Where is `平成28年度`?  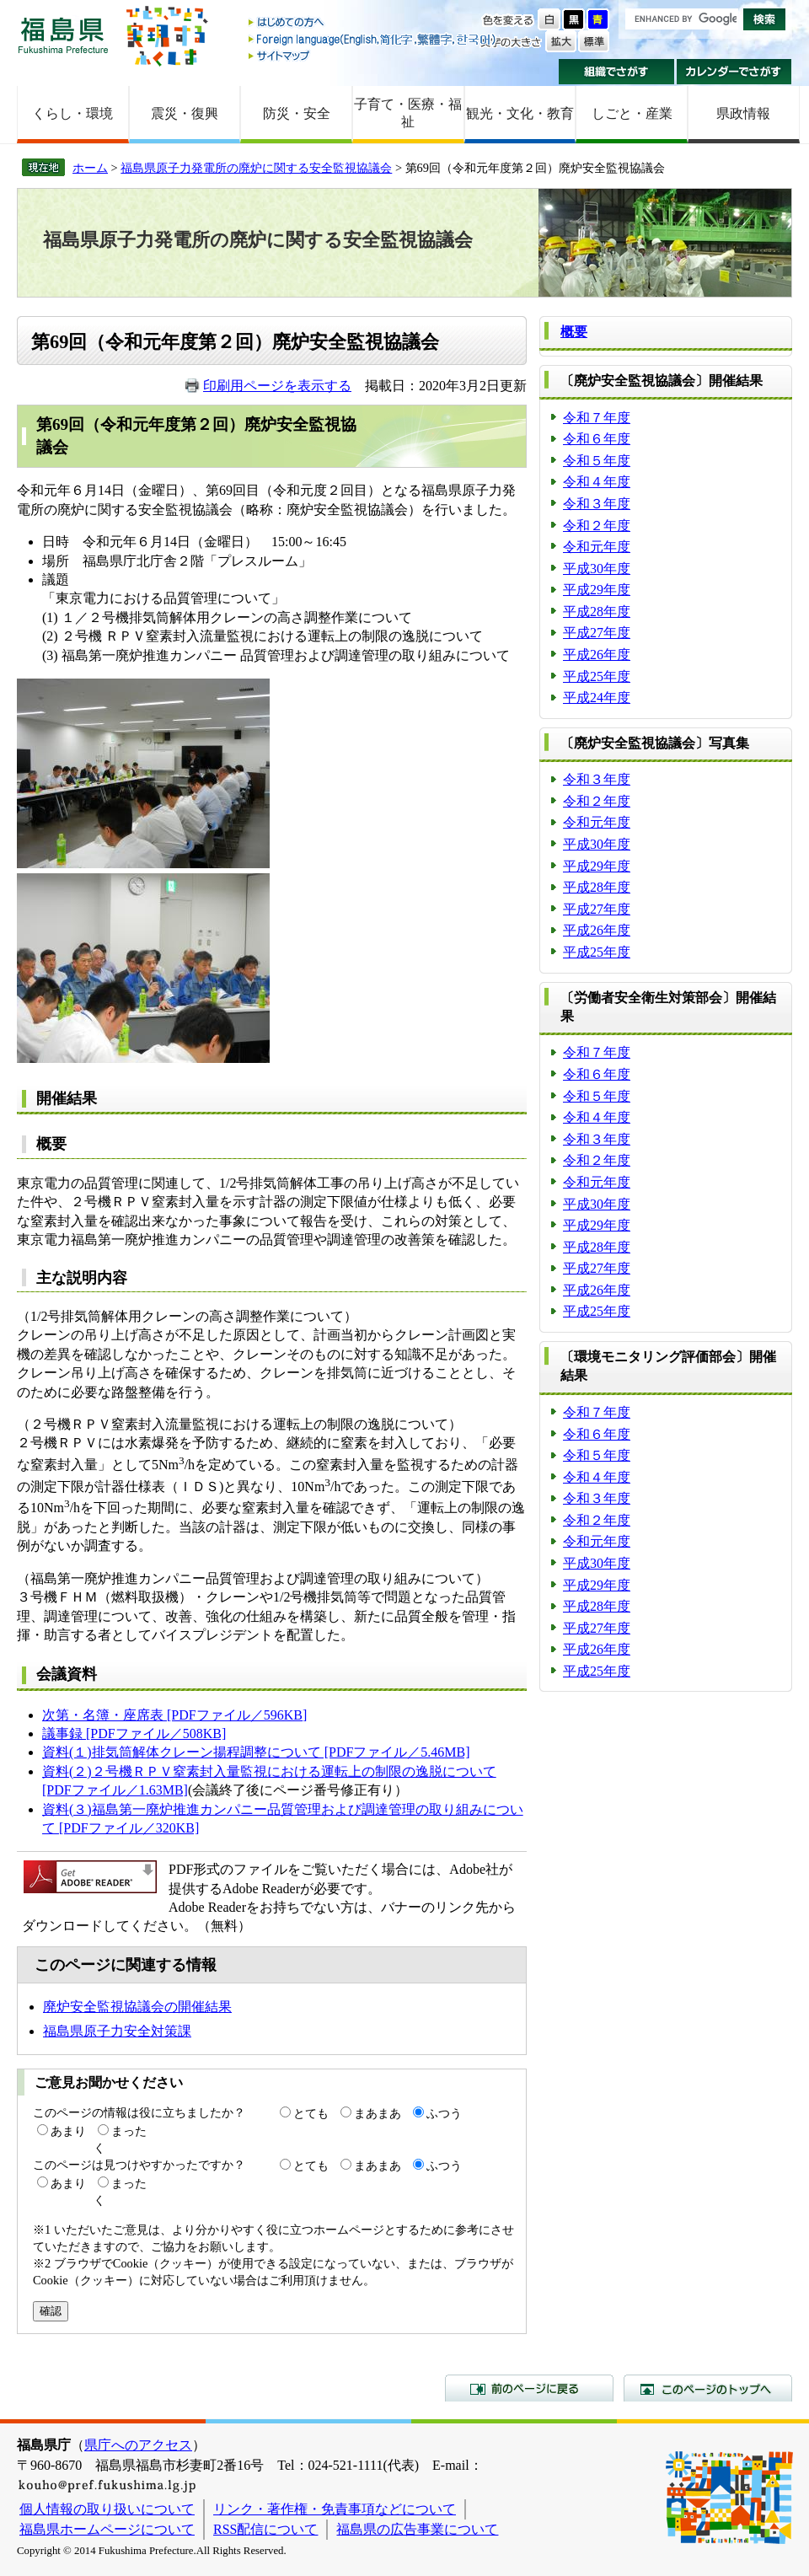 平成28年度 is located at coordinates (596, 611).